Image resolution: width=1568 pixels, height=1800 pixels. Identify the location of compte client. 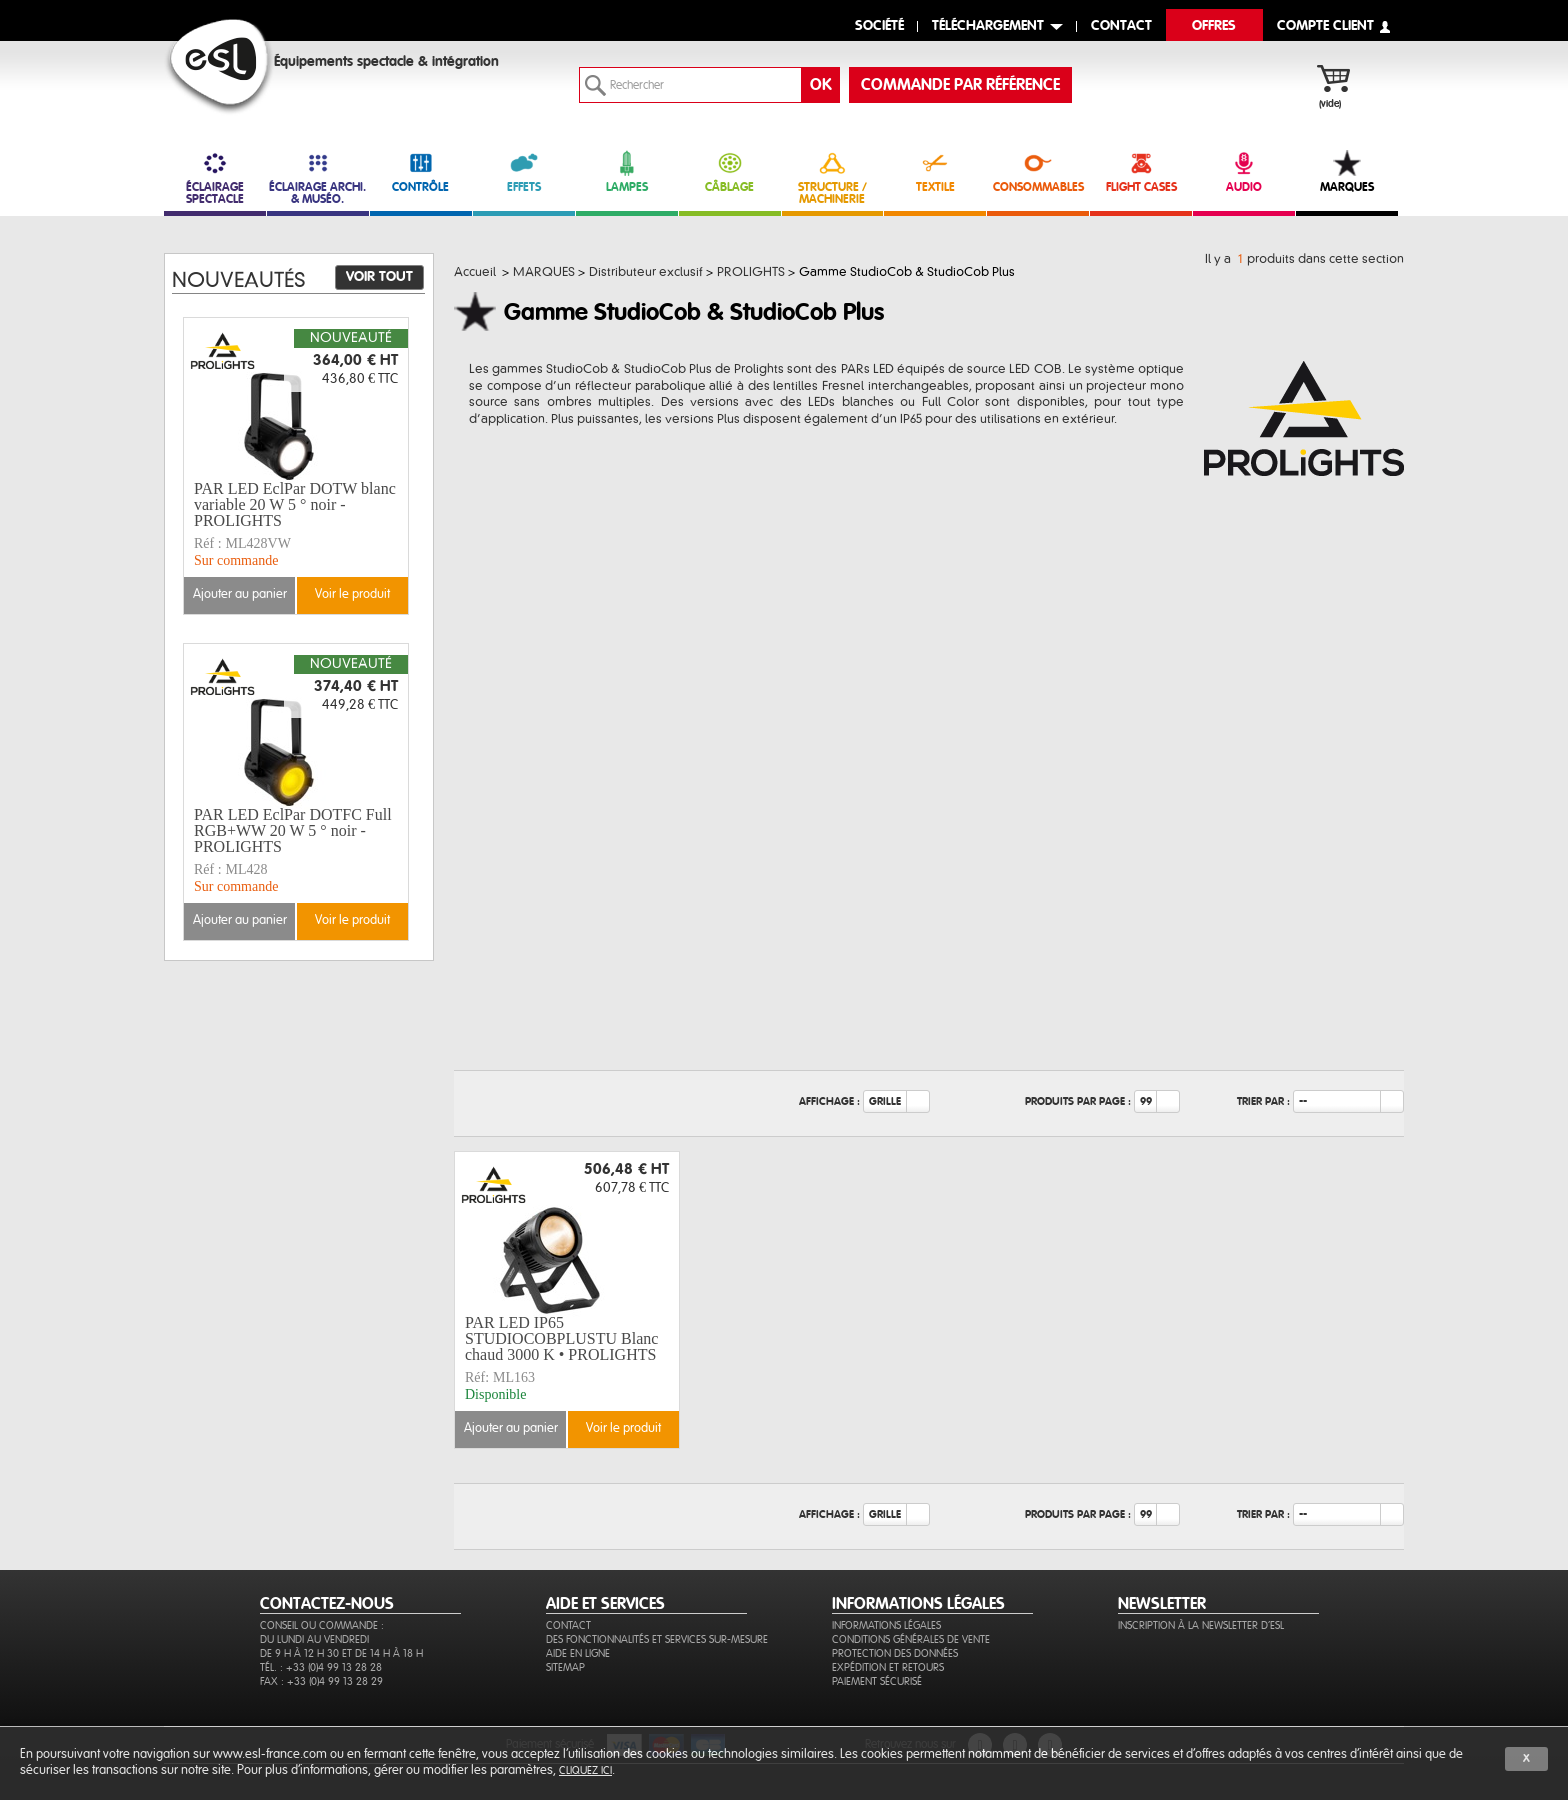
(1325, 26).